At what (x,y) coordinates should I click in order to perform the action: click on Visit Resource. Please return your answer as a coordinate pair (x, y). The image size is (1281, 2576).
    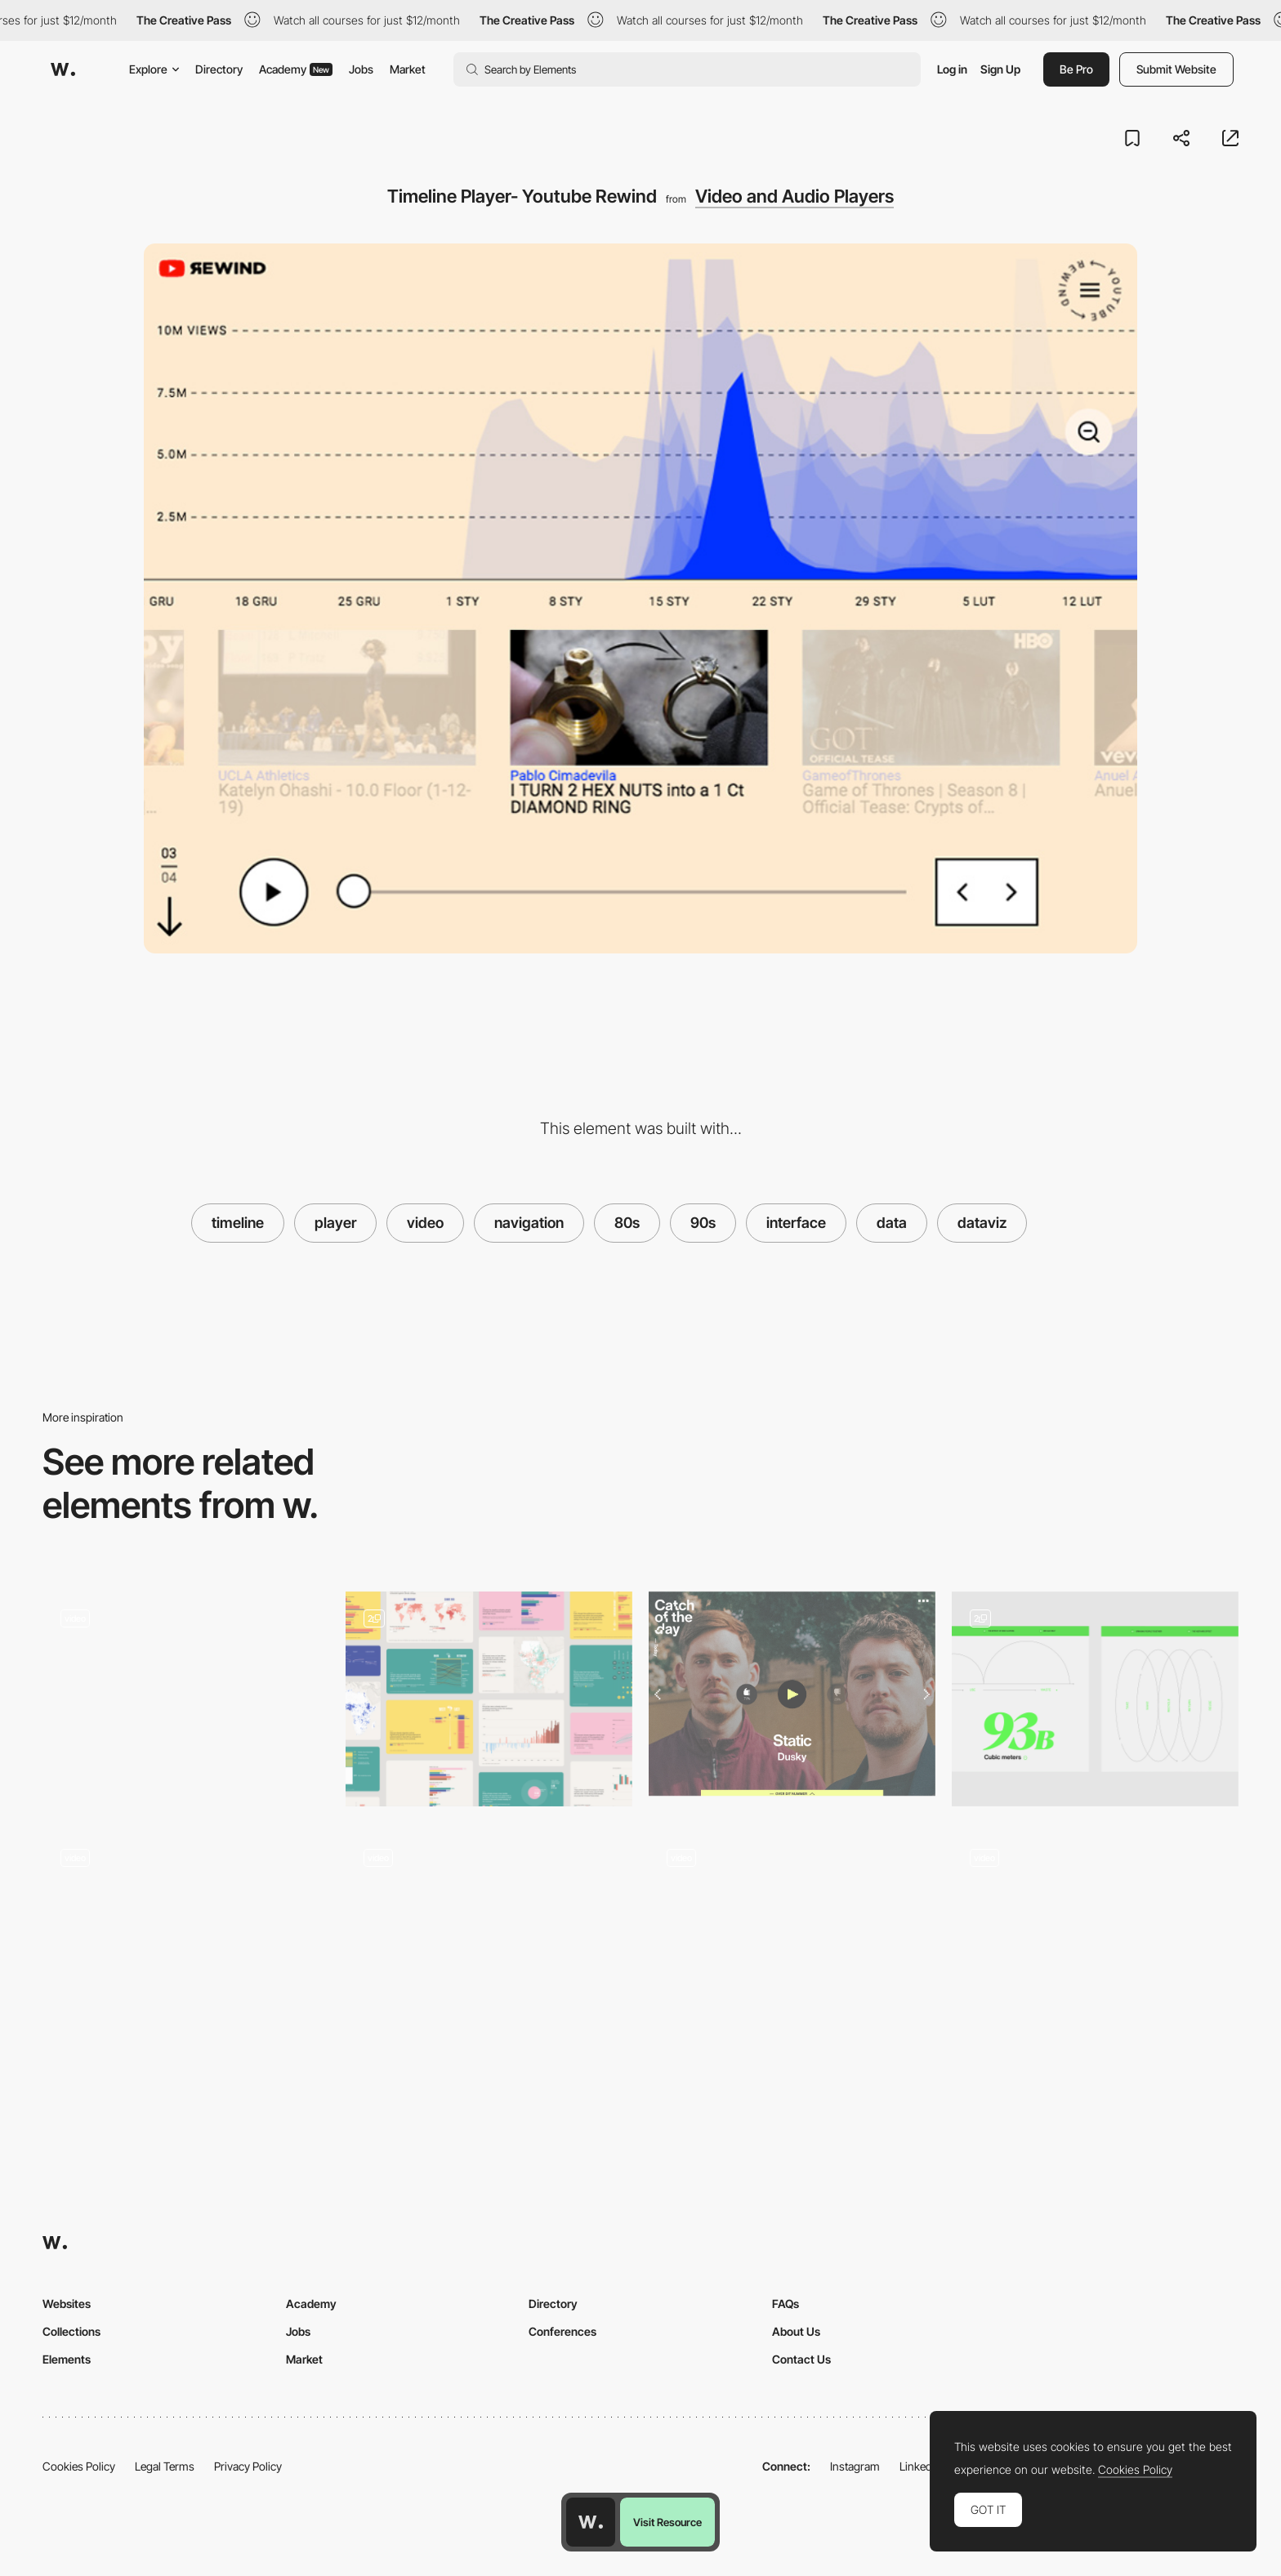
    Looking at the image, I should click on (667, 2522).